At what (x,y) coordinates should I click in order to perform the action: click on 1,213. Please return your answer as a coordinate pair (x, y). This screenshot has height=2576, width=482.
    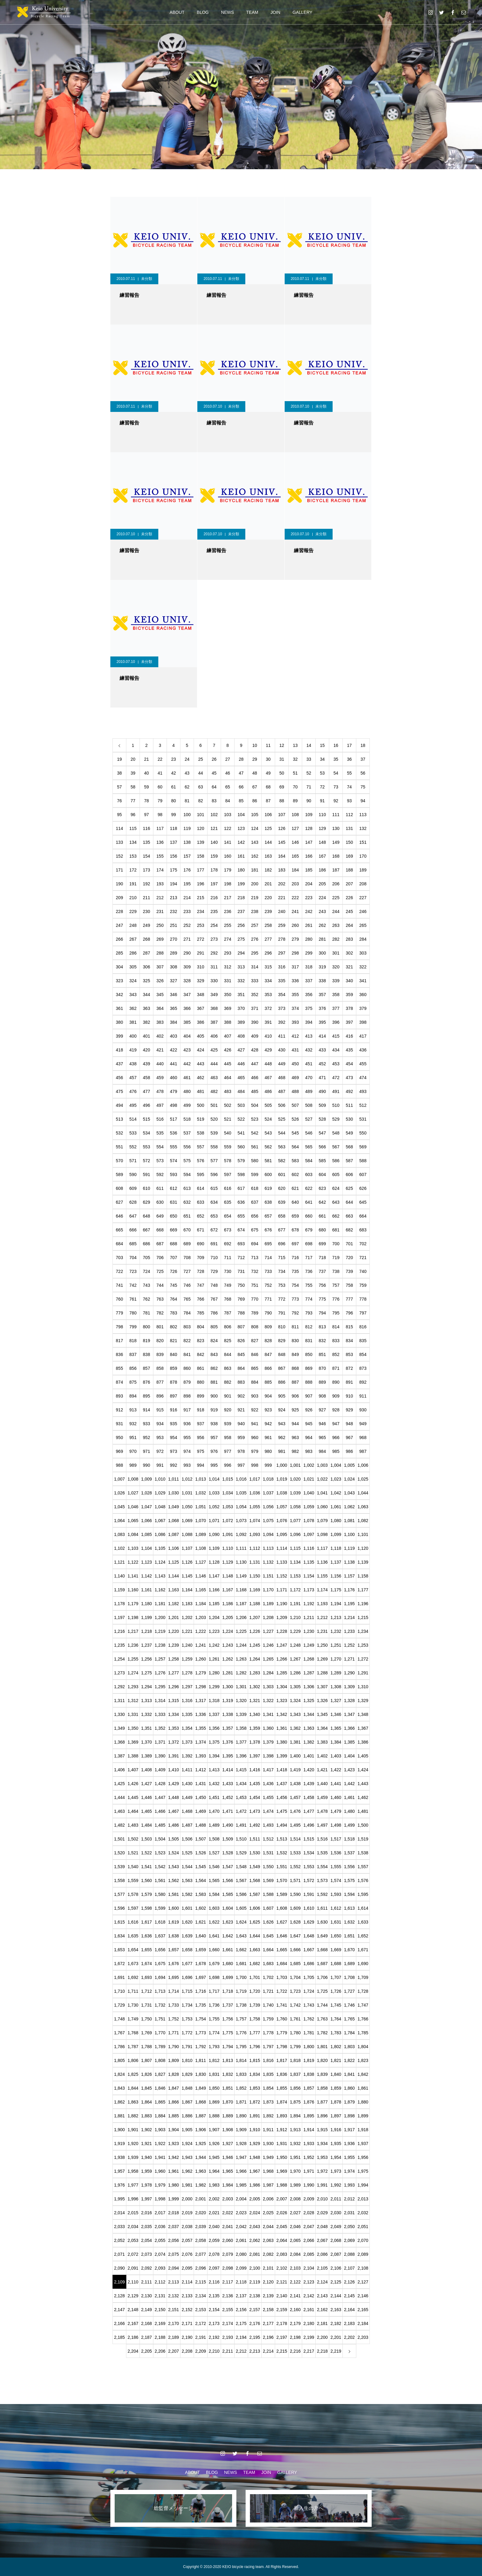
    Looking at the image, I should click on (335, 1617).